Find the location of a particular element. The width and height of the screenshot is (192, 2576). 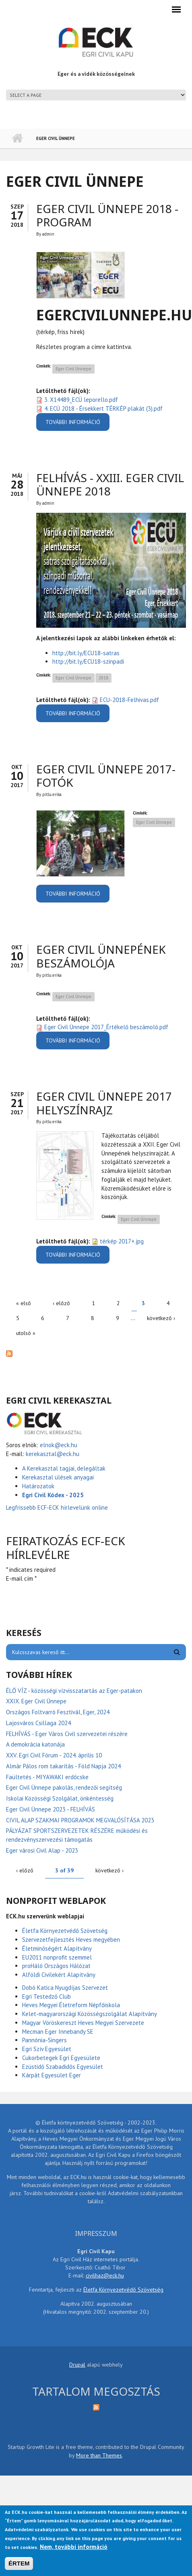

Egri Testedző Club is located at coordinates (46, 1996).